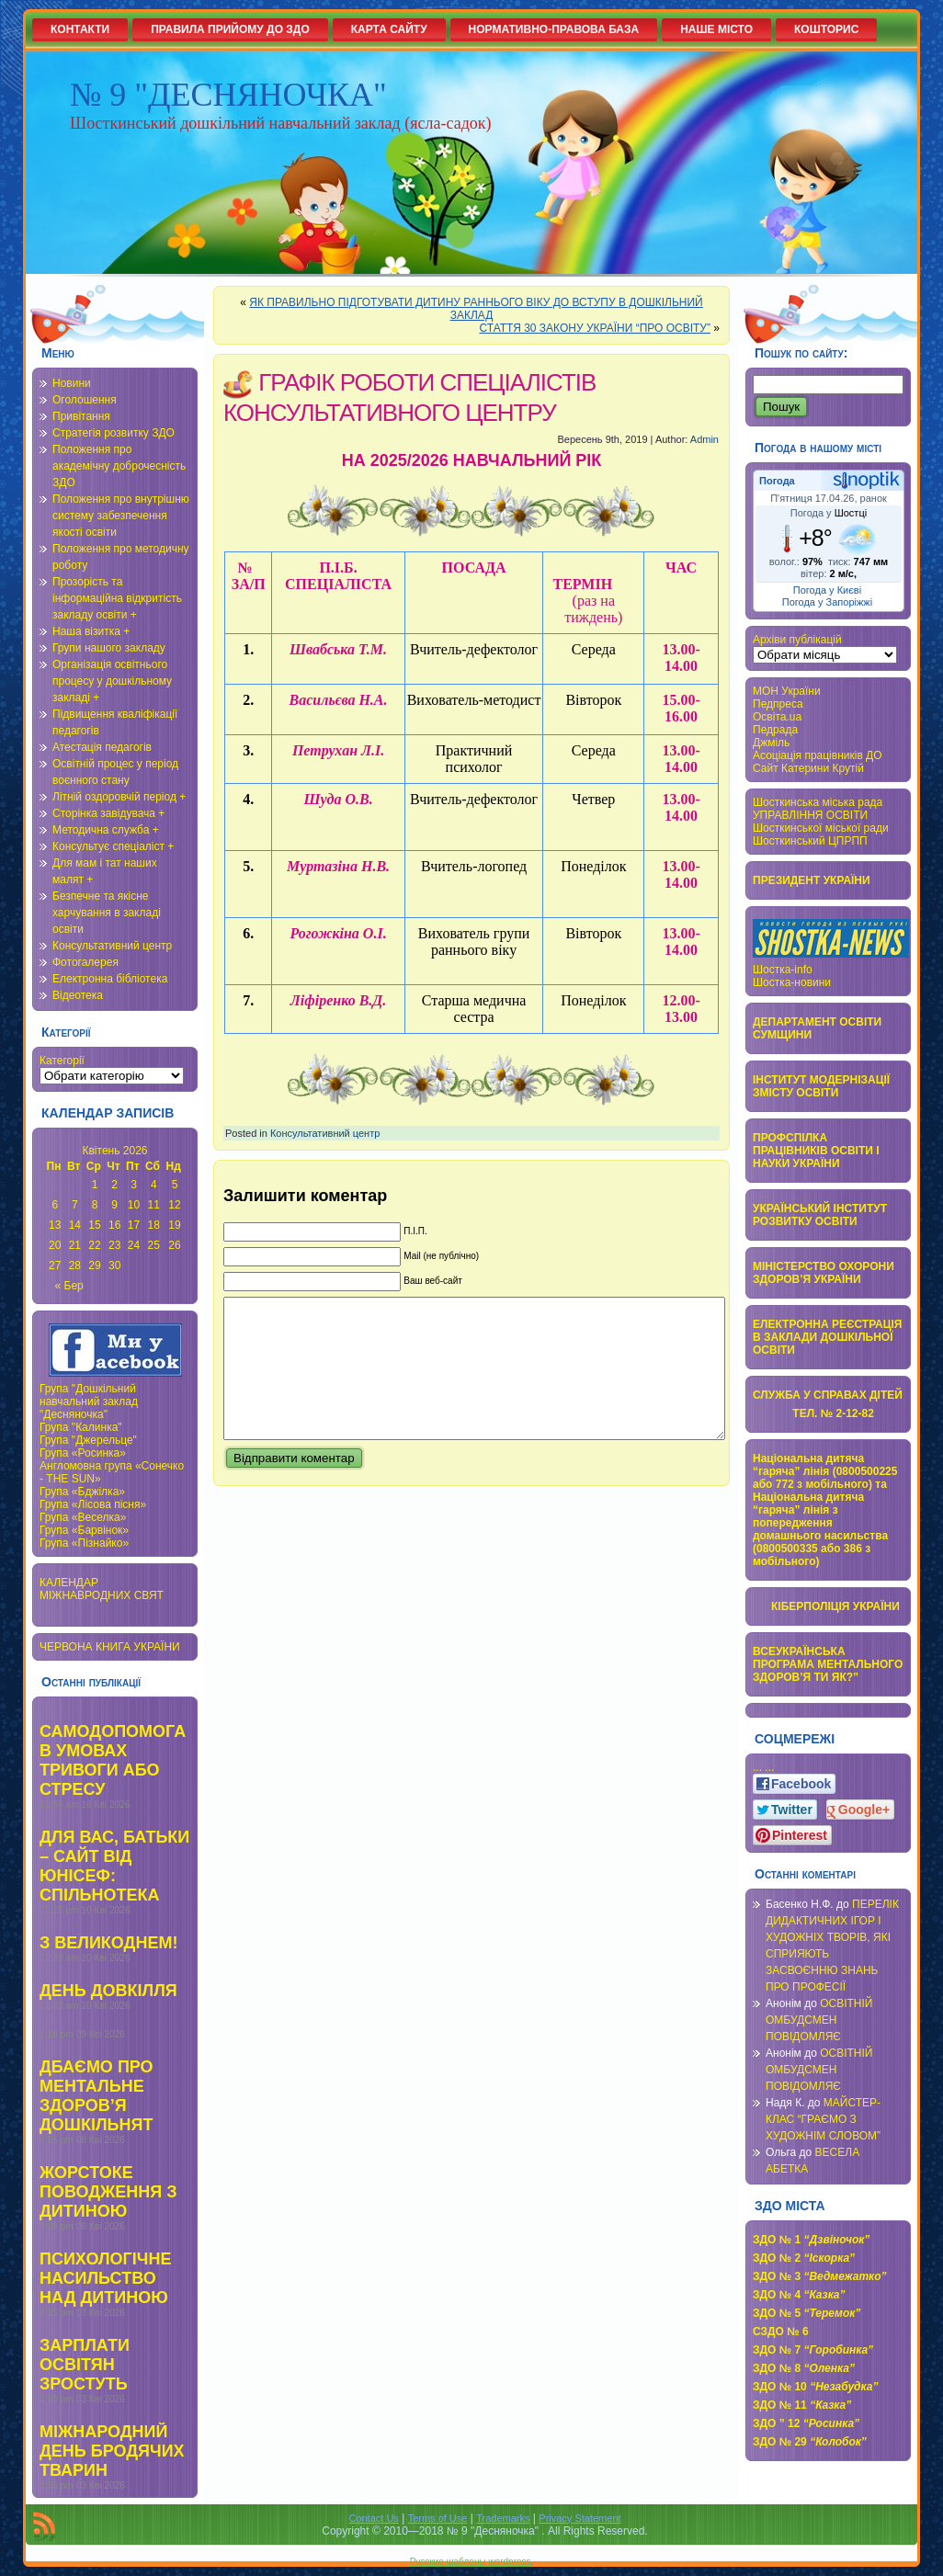 The height and width of the screenshot is (2576, 943). I want to click on МІЖНАРОДНИЙ ДЕНЬ БРОДЯЧИХ ТВАРИН, so click(112, 2451).